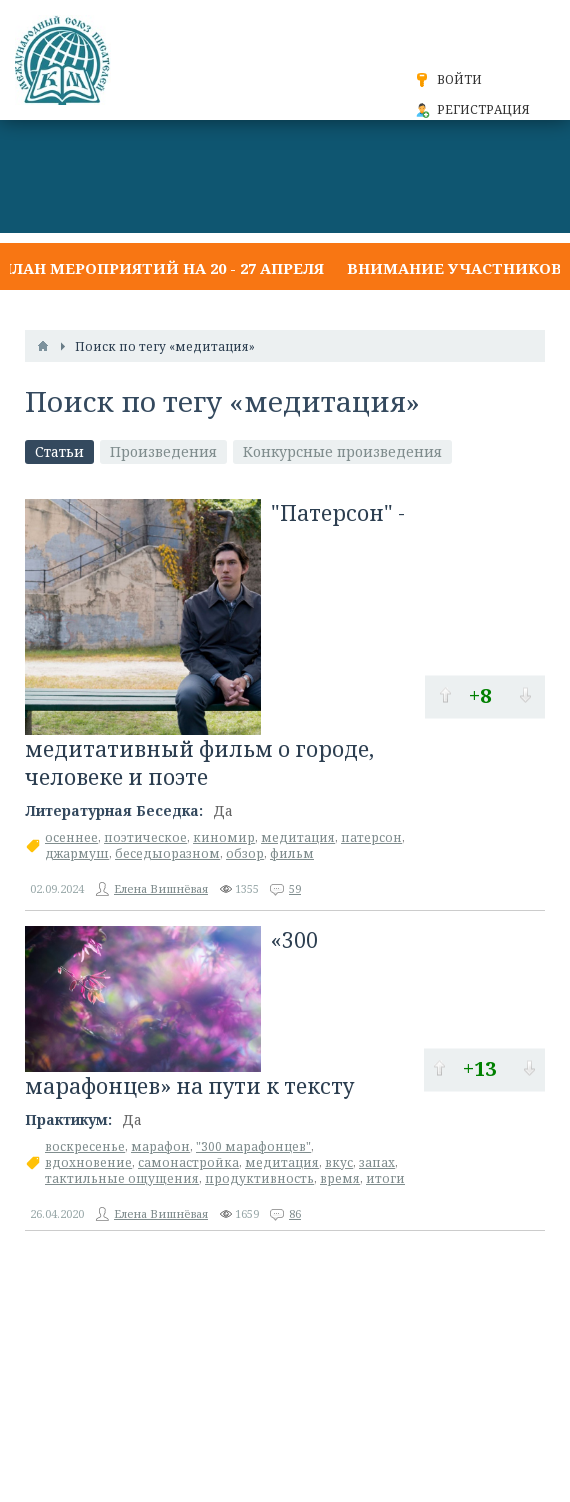 The image size is (570, 1502). What do you see at coordinates (85, 1146) in the screenshot?
I see `воскресенье` at bounding box center [85, 1146].